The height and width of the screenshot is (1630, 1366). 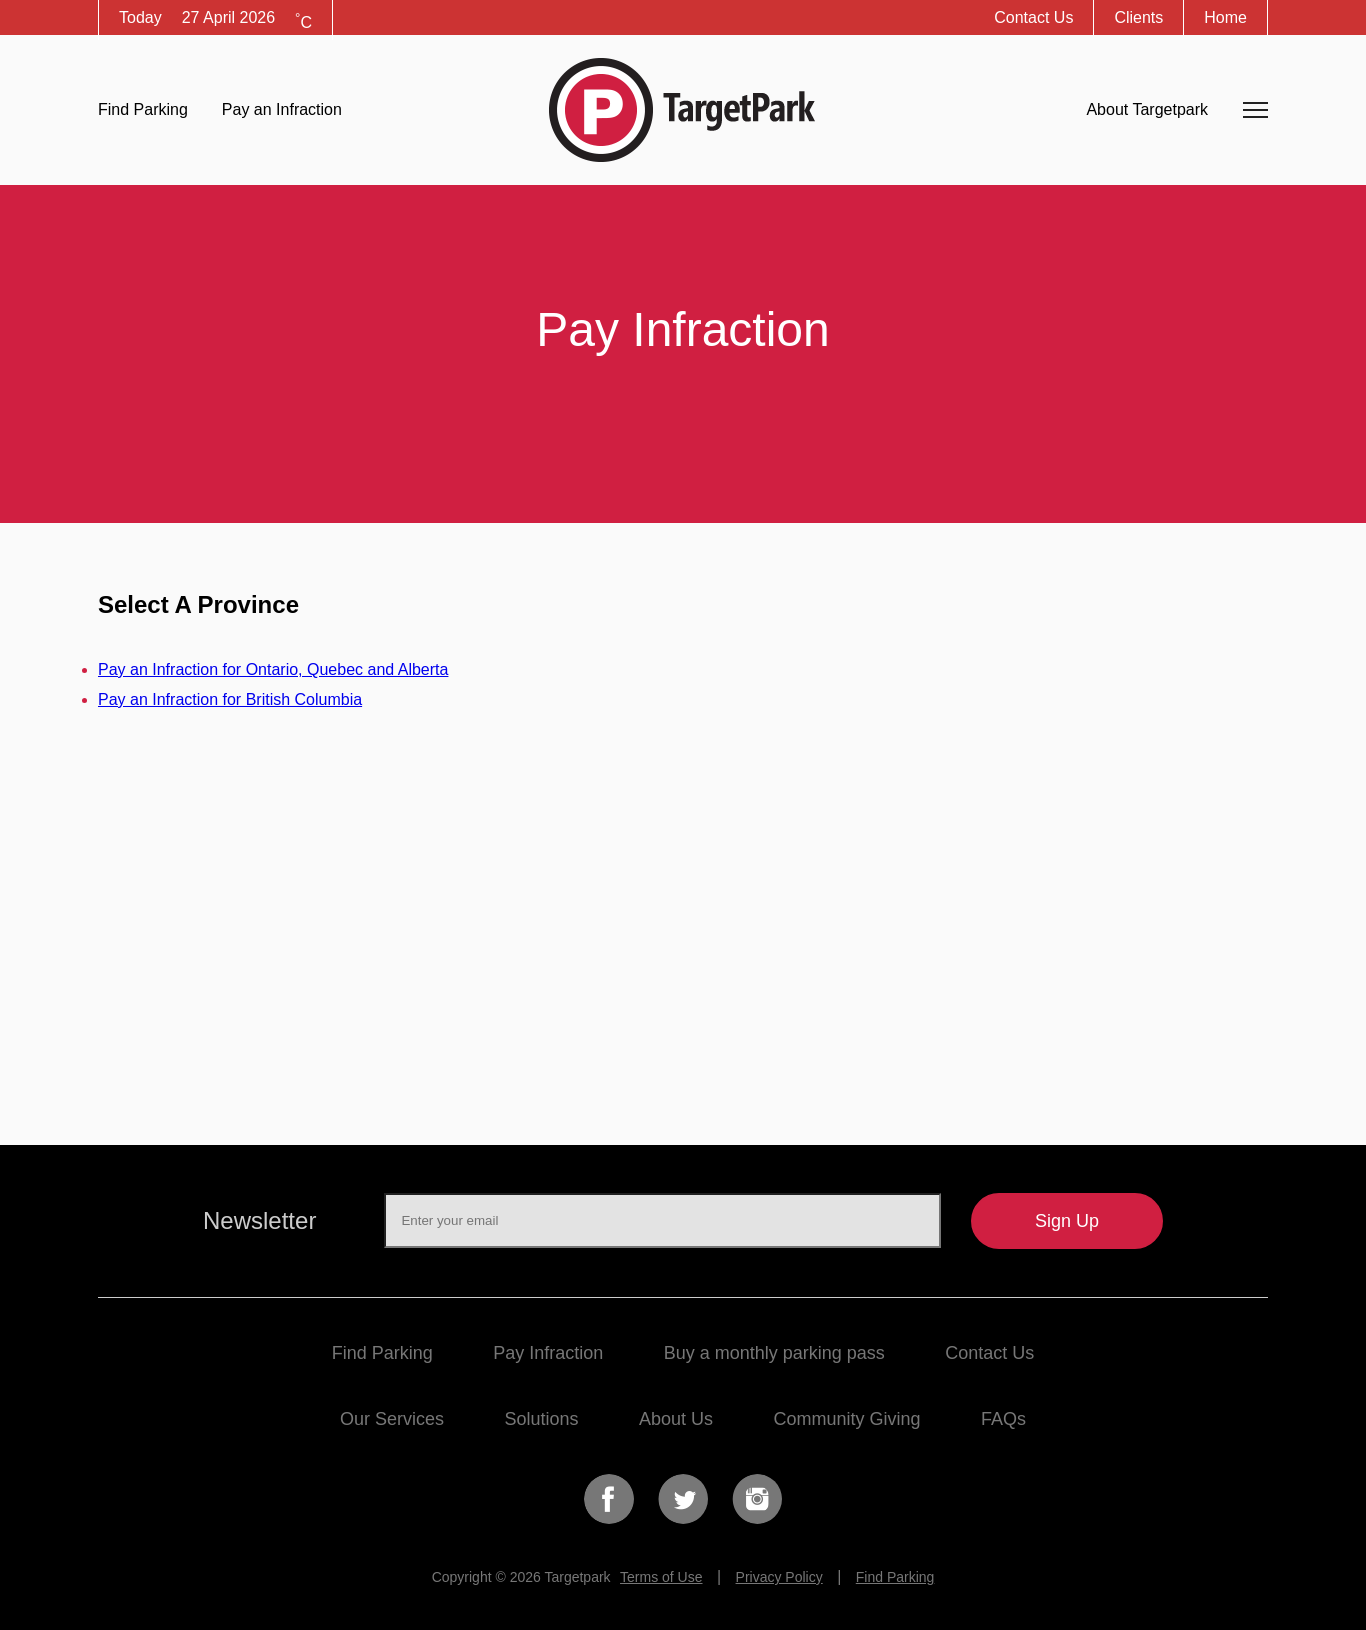 I want to click on Pay Infraction, so click(x=548, y=1353).